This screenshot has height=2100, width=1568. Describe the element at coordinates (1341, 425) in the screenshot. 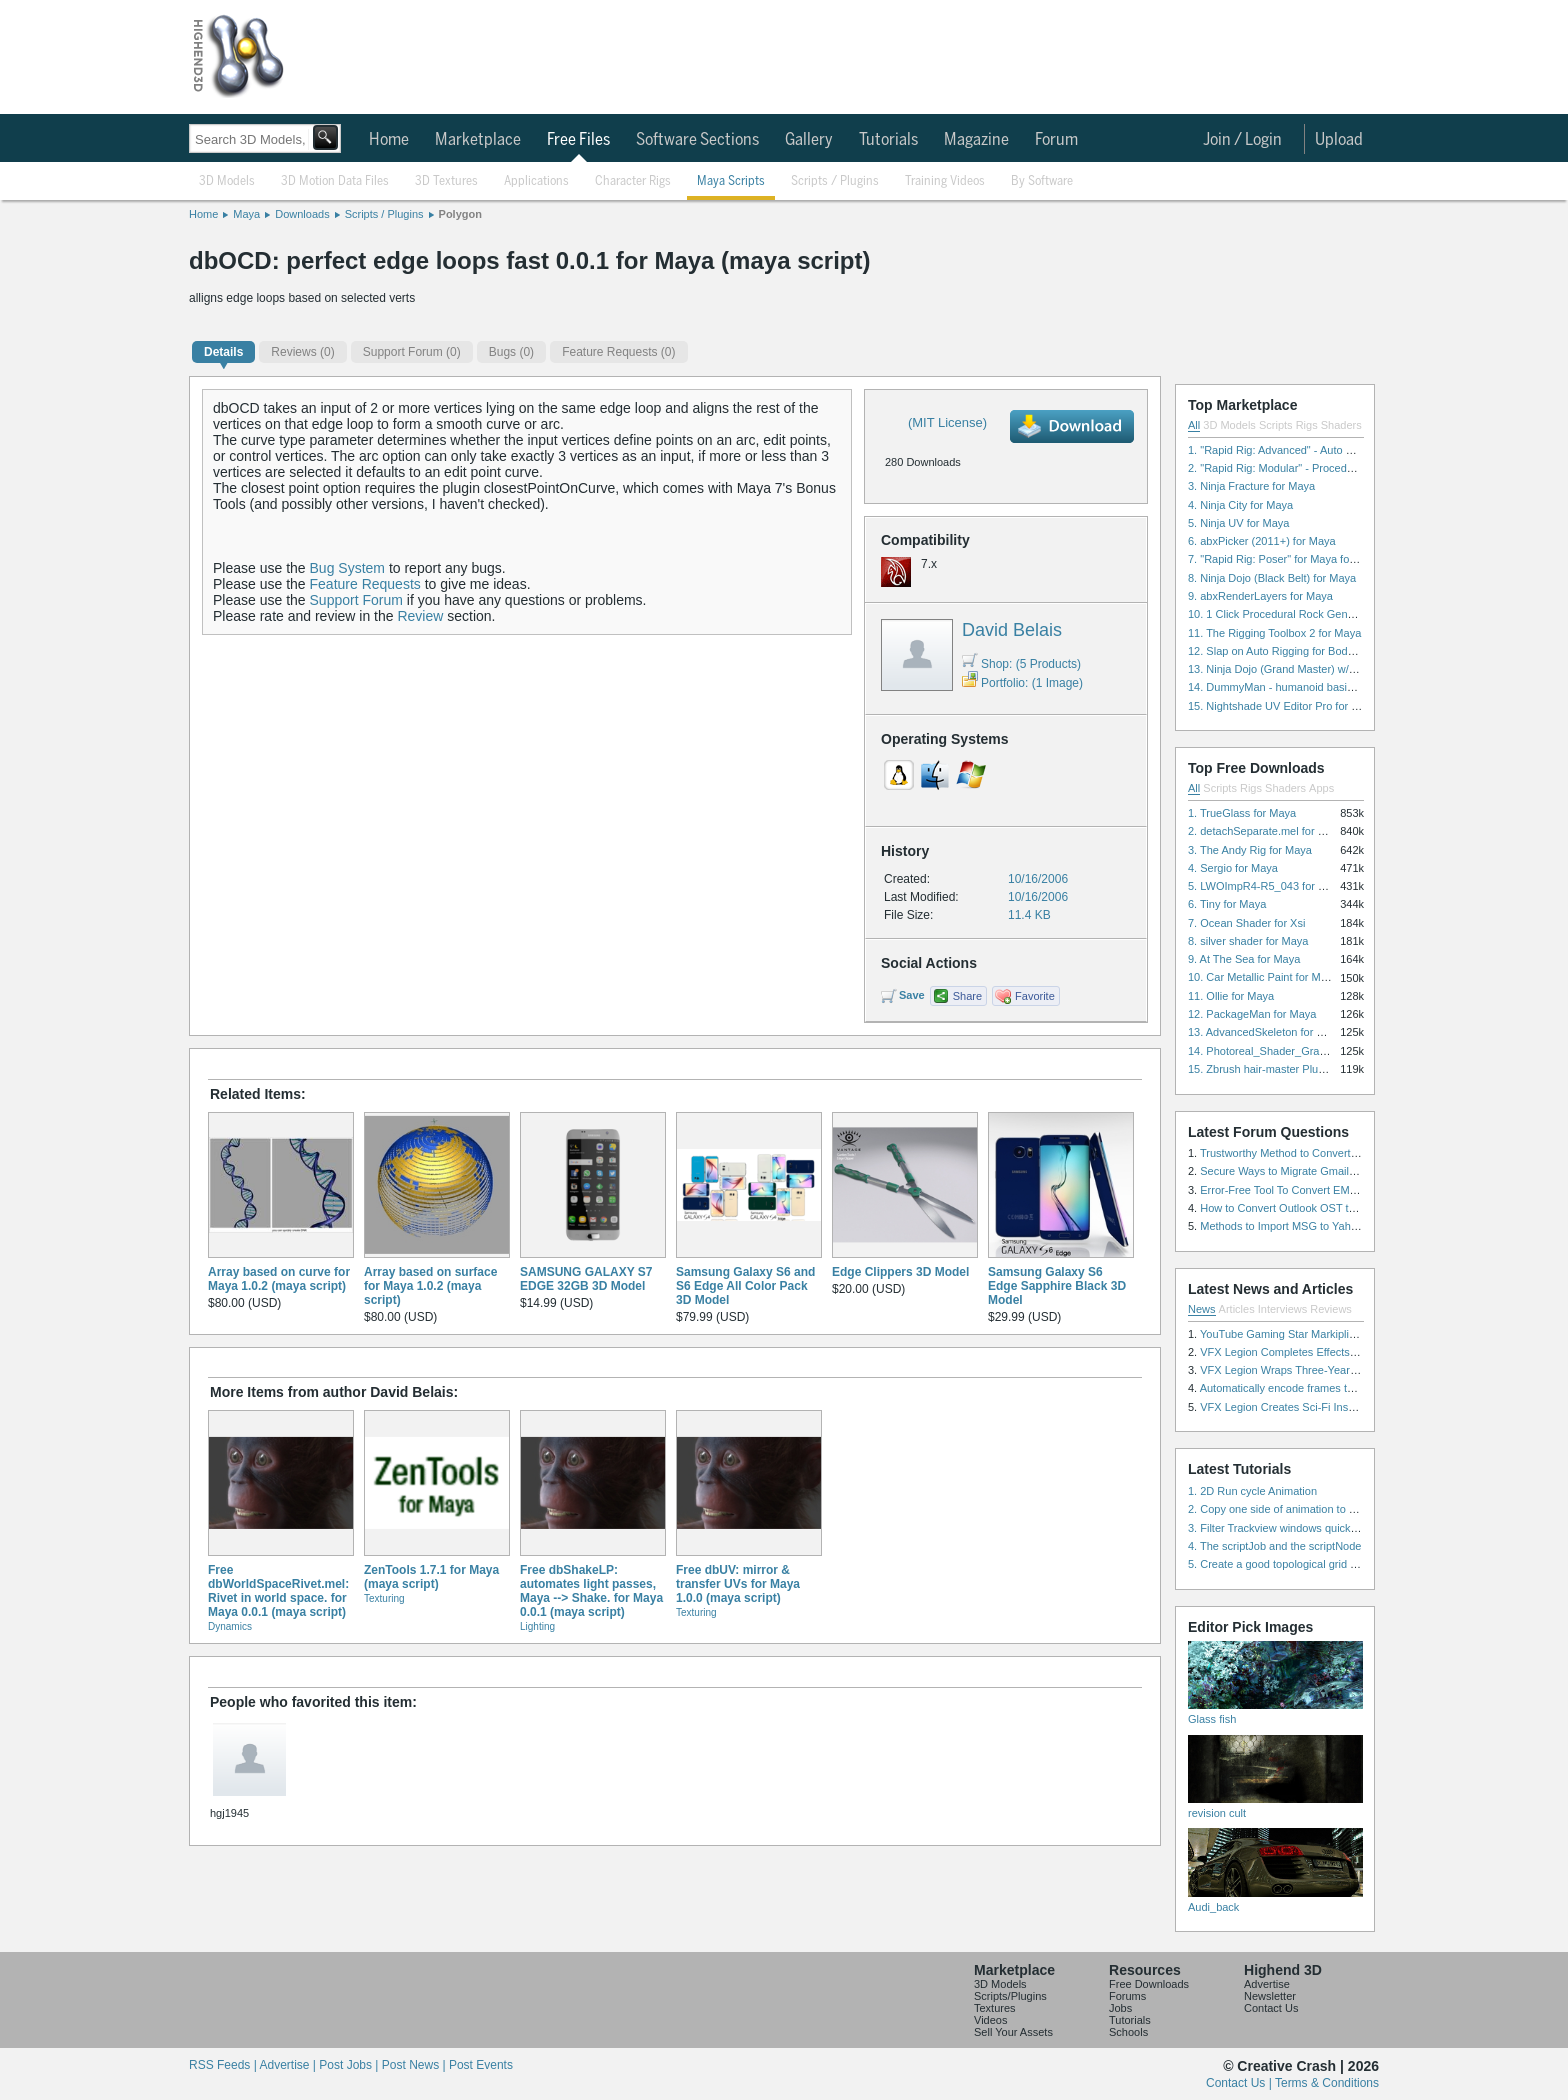

I see `Shaders` at that location.